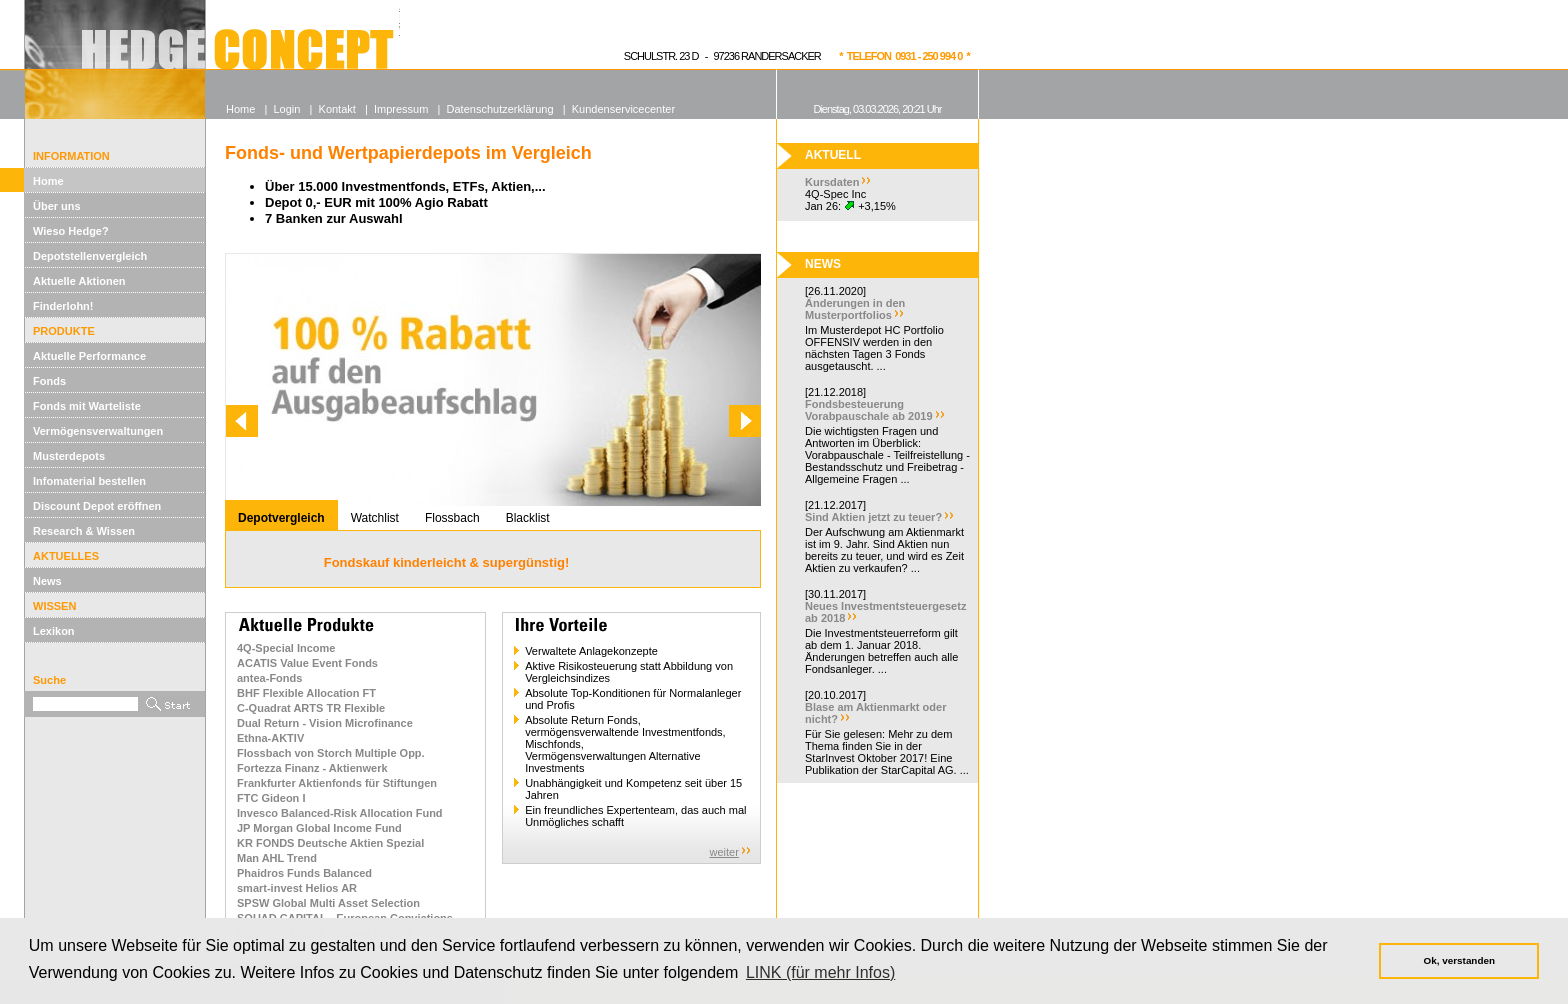 Image resolution: width=1568 pixels, height=1004 pixels. What do you see at coordinates (63, 306) in the screenshot?
I see `Finderlohn!` at bounding box center [63, 306].